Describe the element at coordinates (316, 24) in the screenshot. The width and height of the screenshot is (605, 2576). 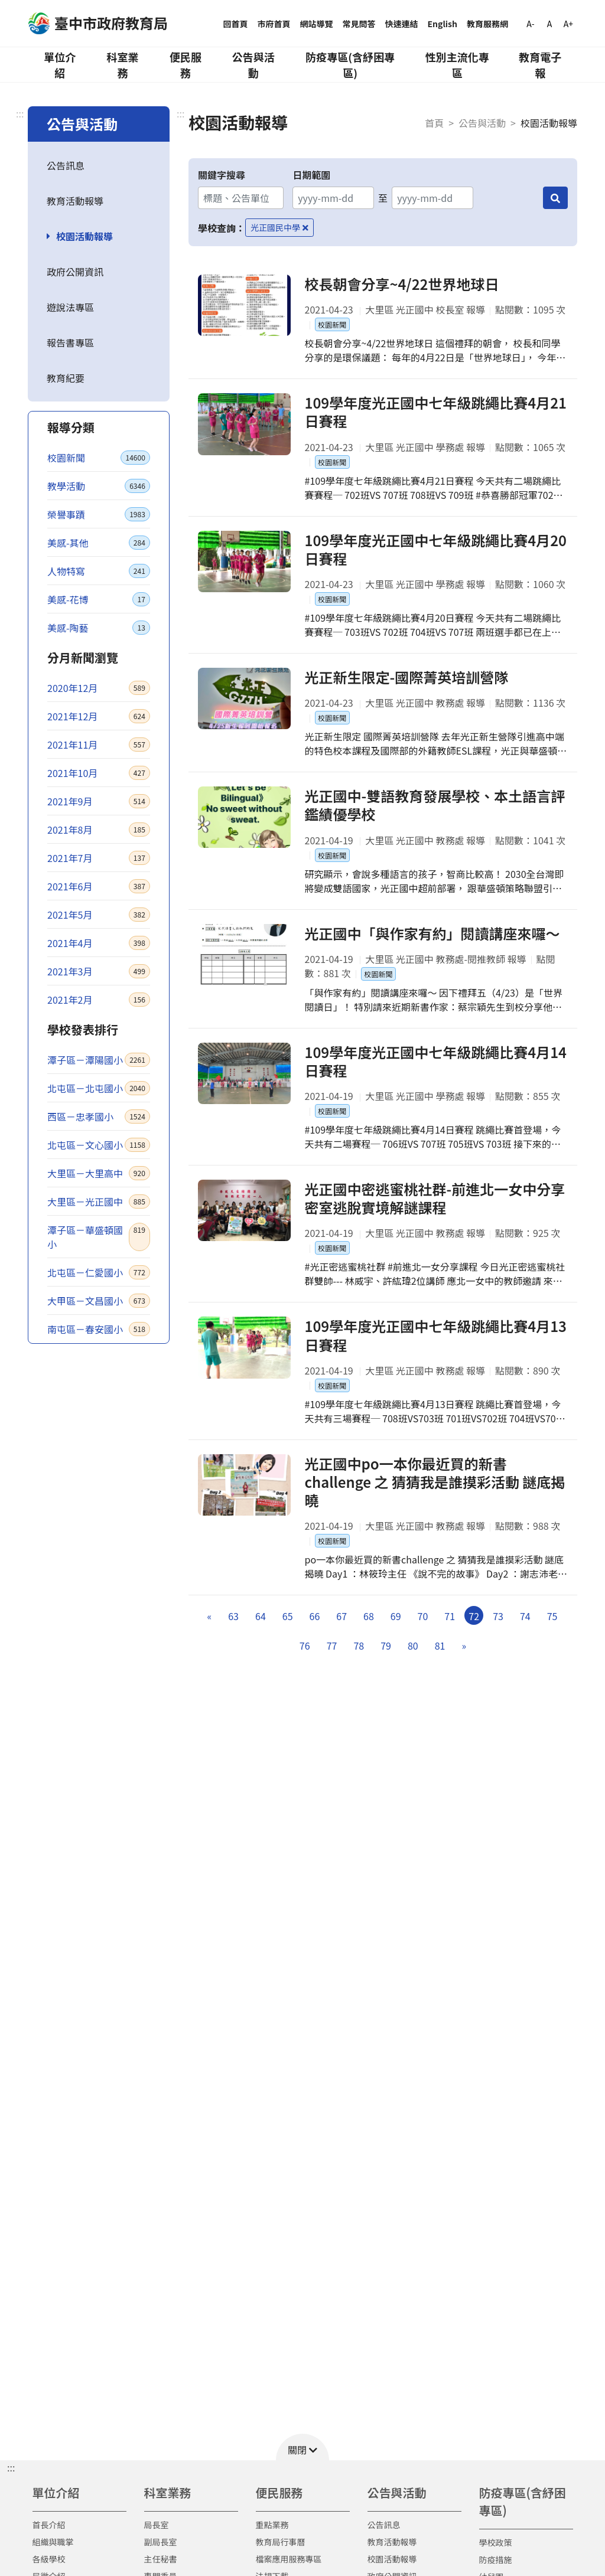
I see `網站導覽` at that location.